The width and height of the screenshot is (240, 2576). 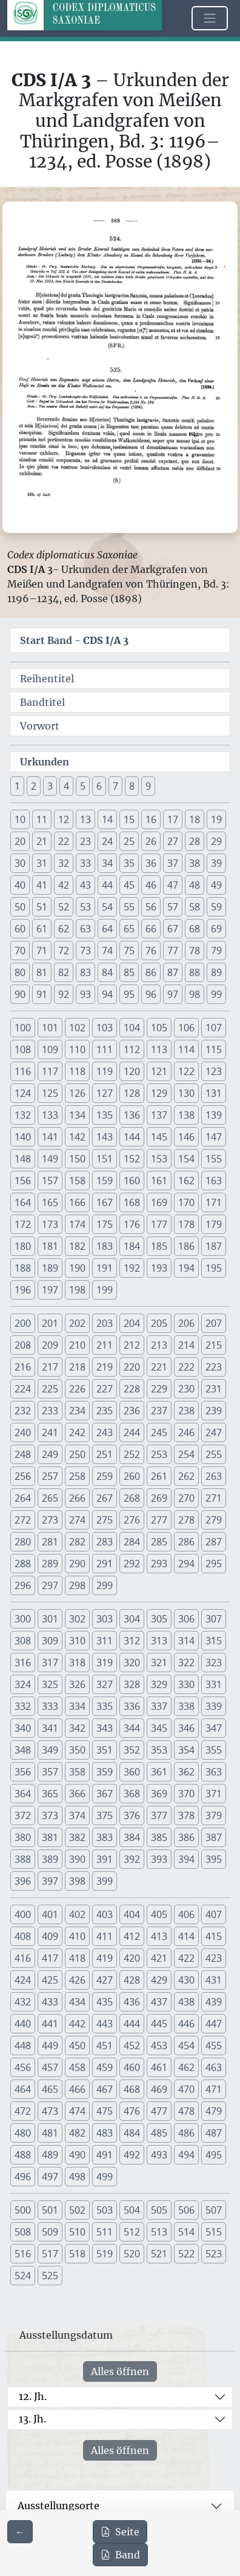 I want to click on 135 [button], so click(x=104, y=1115).